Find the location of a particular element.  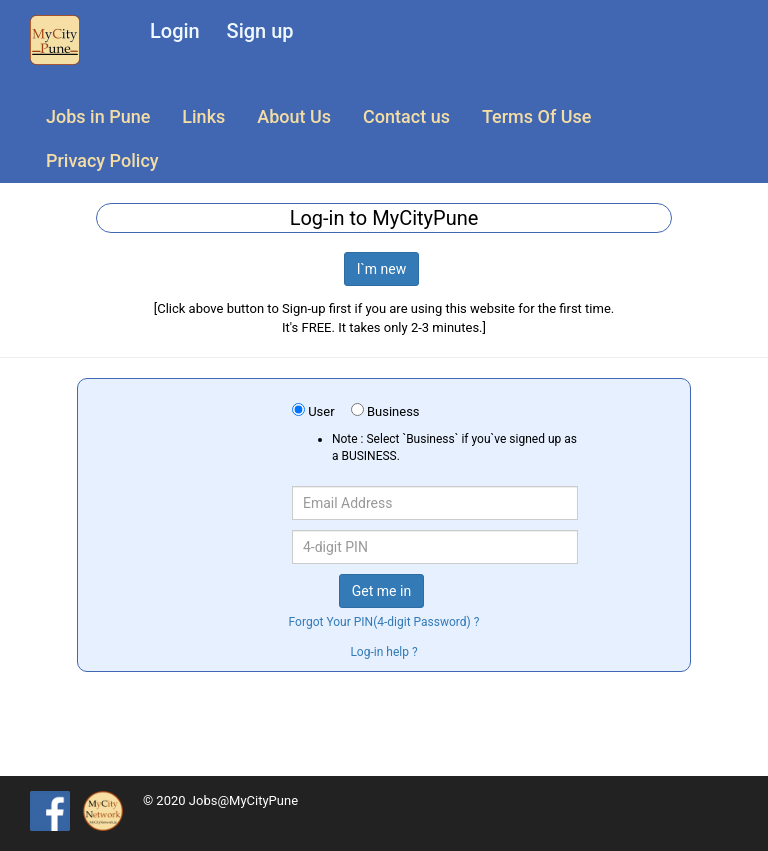

Log-in help ? is located at coordinates (383, 652).